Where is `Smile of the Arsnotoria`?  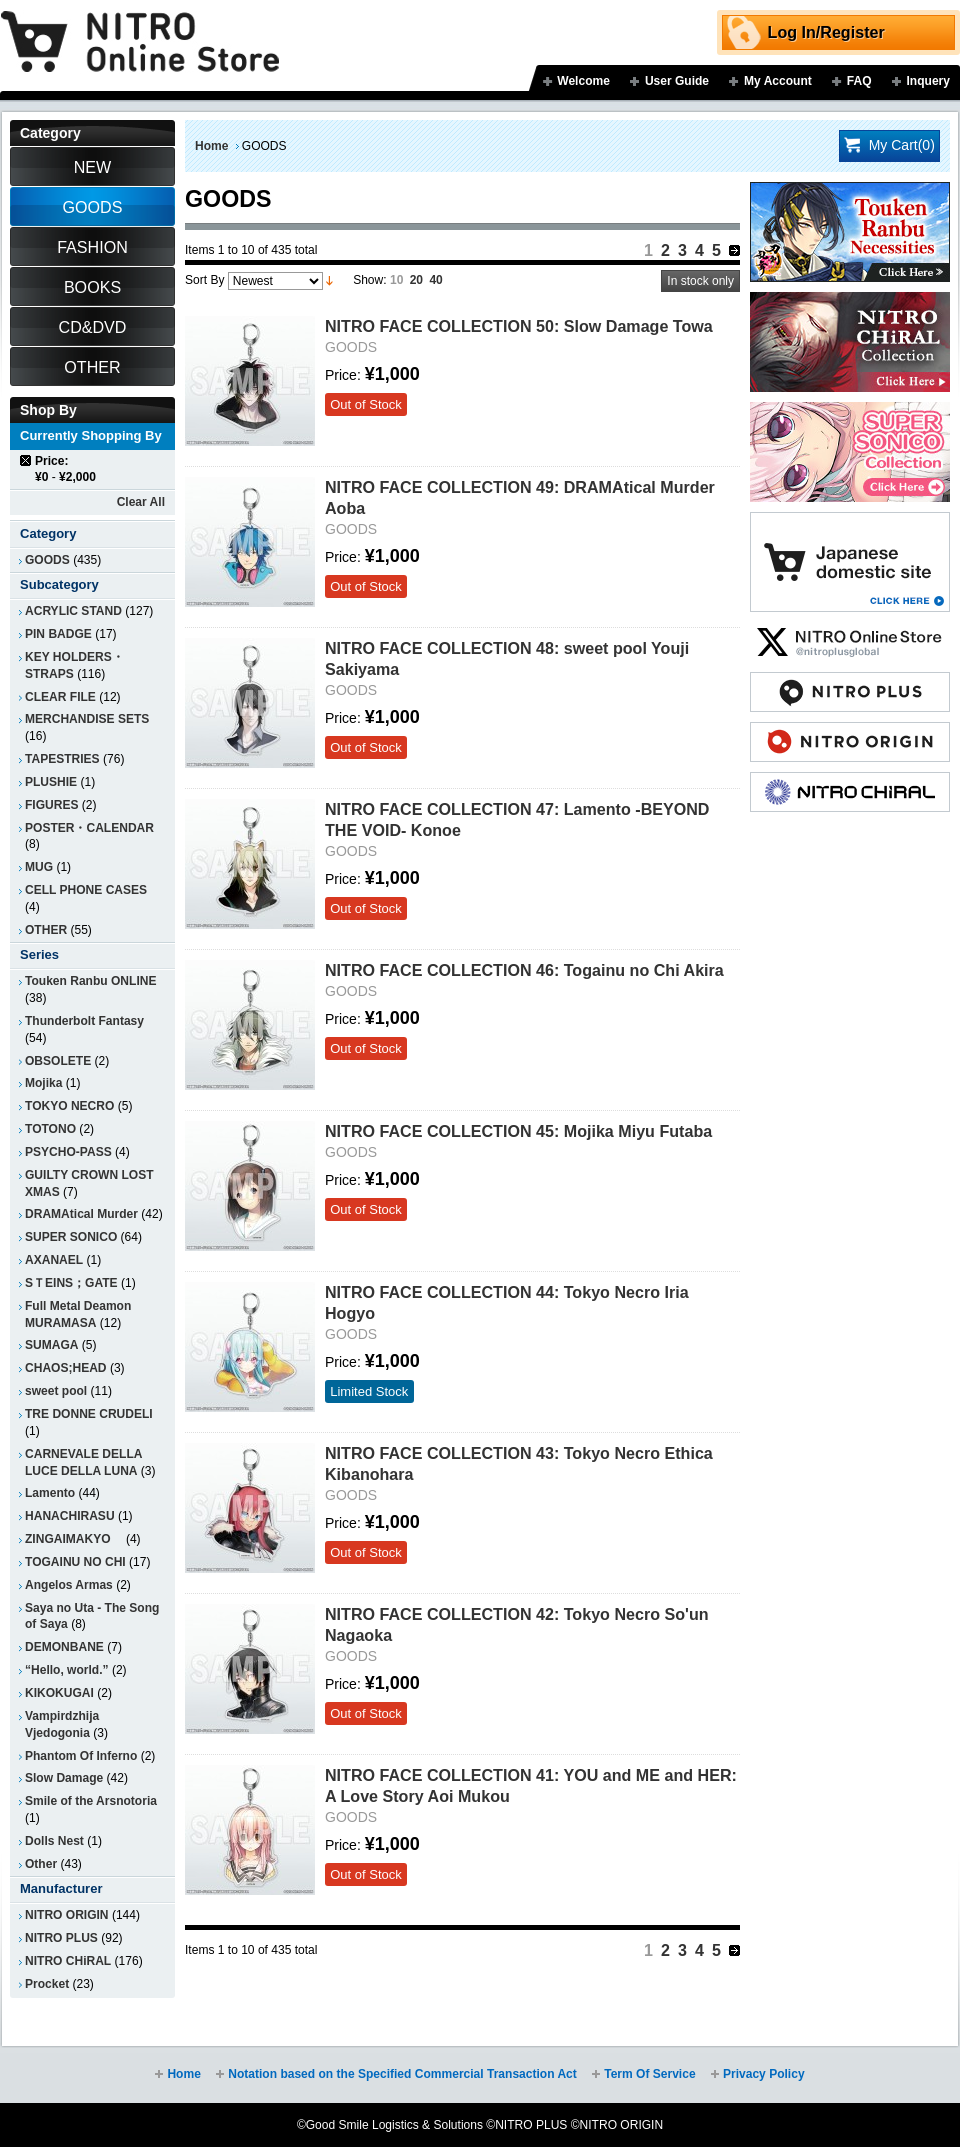
Smile of the Arsnotoria is located at coordinates (91, 1801).